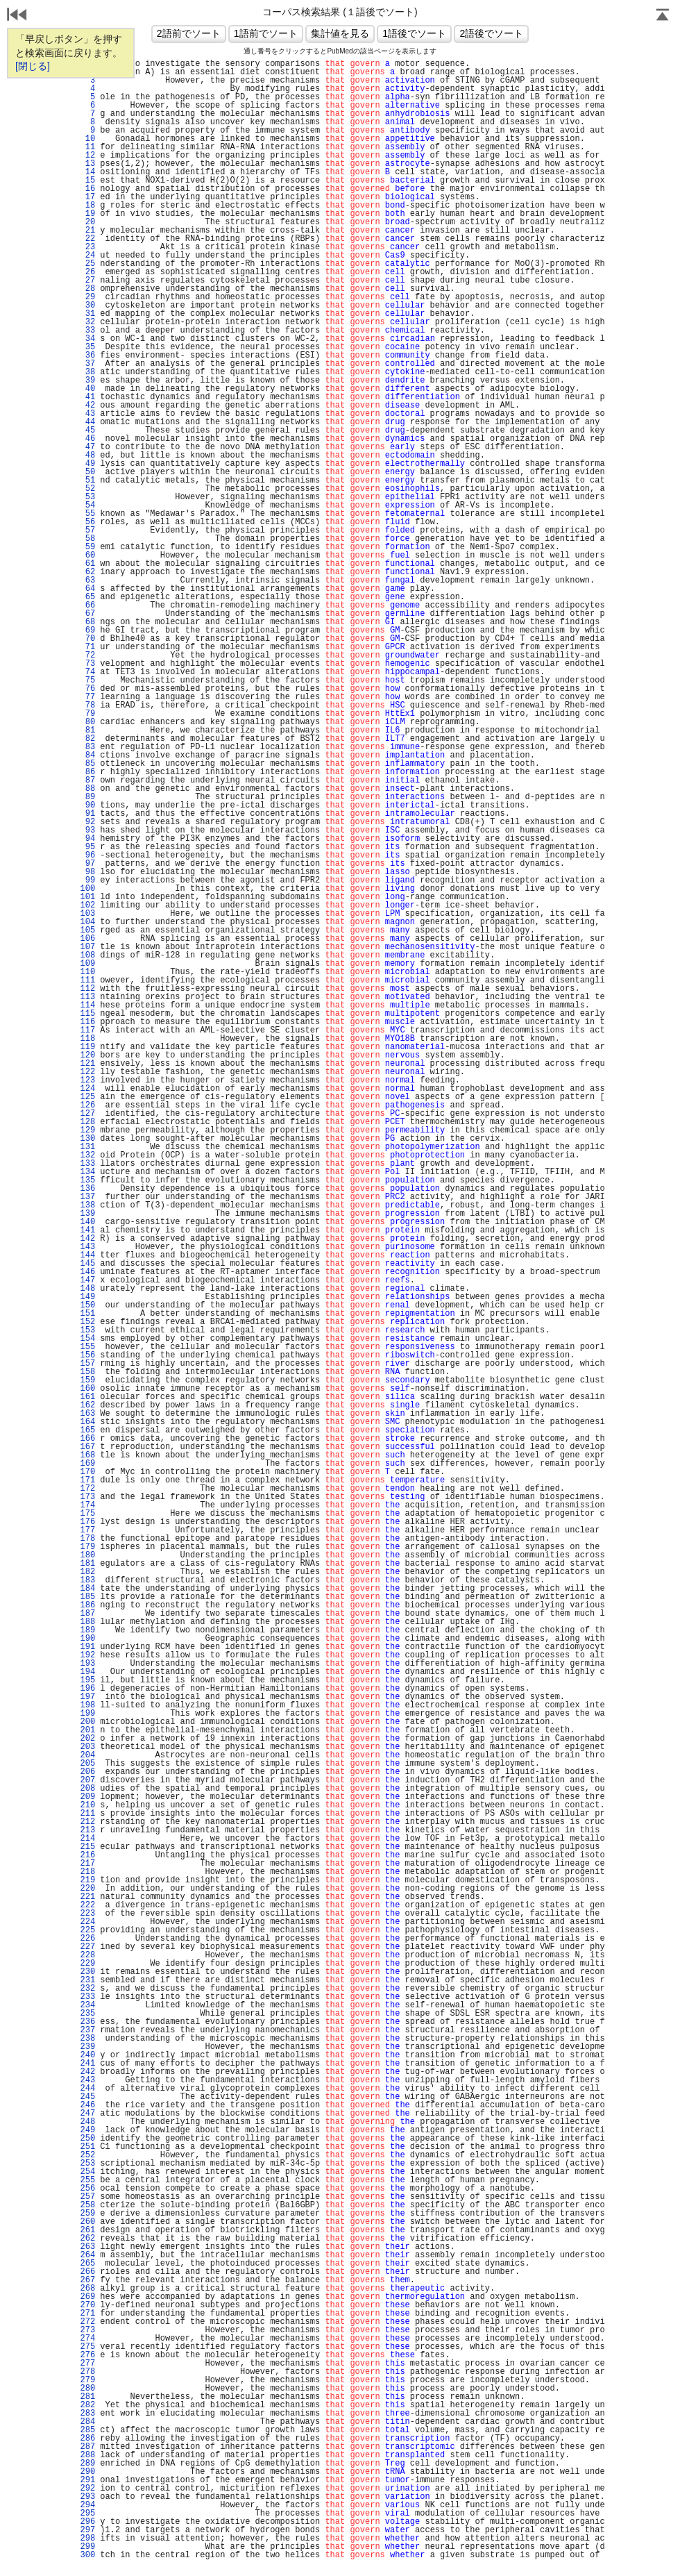 Image resolution: width=680 pixels, height=2576 pixels. What do you see at coordinates (87, 2530) in the screenshot?
I see `297` at bounding box center [87, 2530].